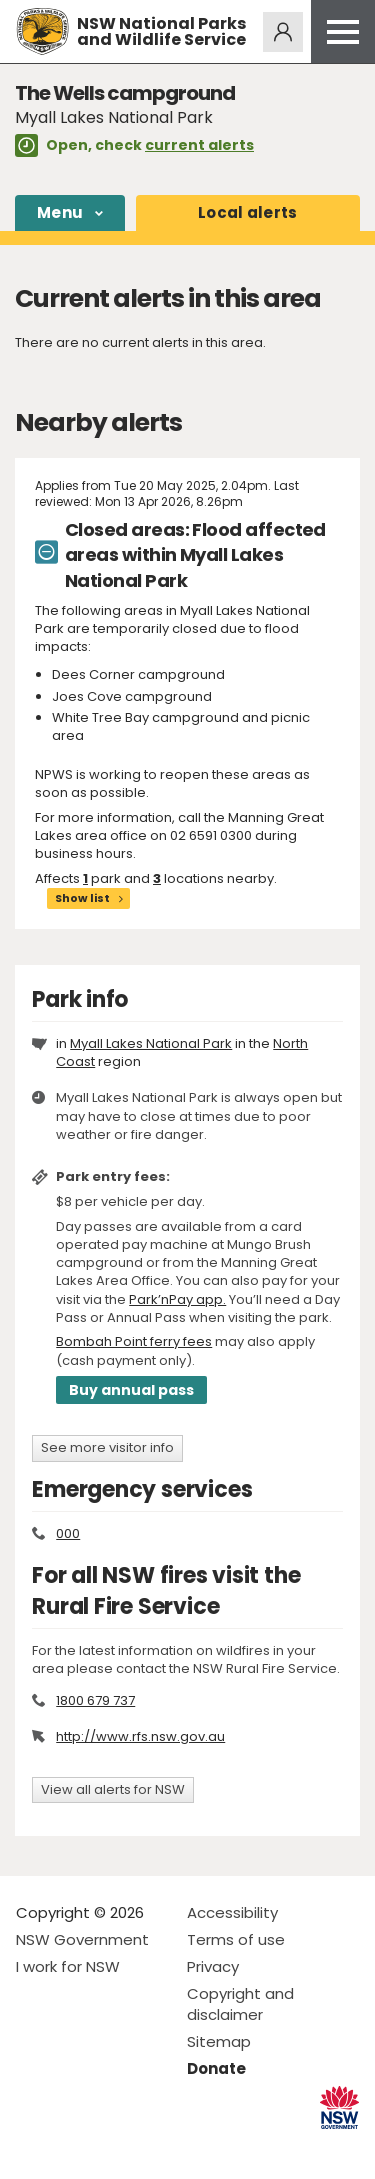  What do you see at coordinates (216, 2068) in the screenshot?
I see `Donate` at bounding box center [216, 2068].